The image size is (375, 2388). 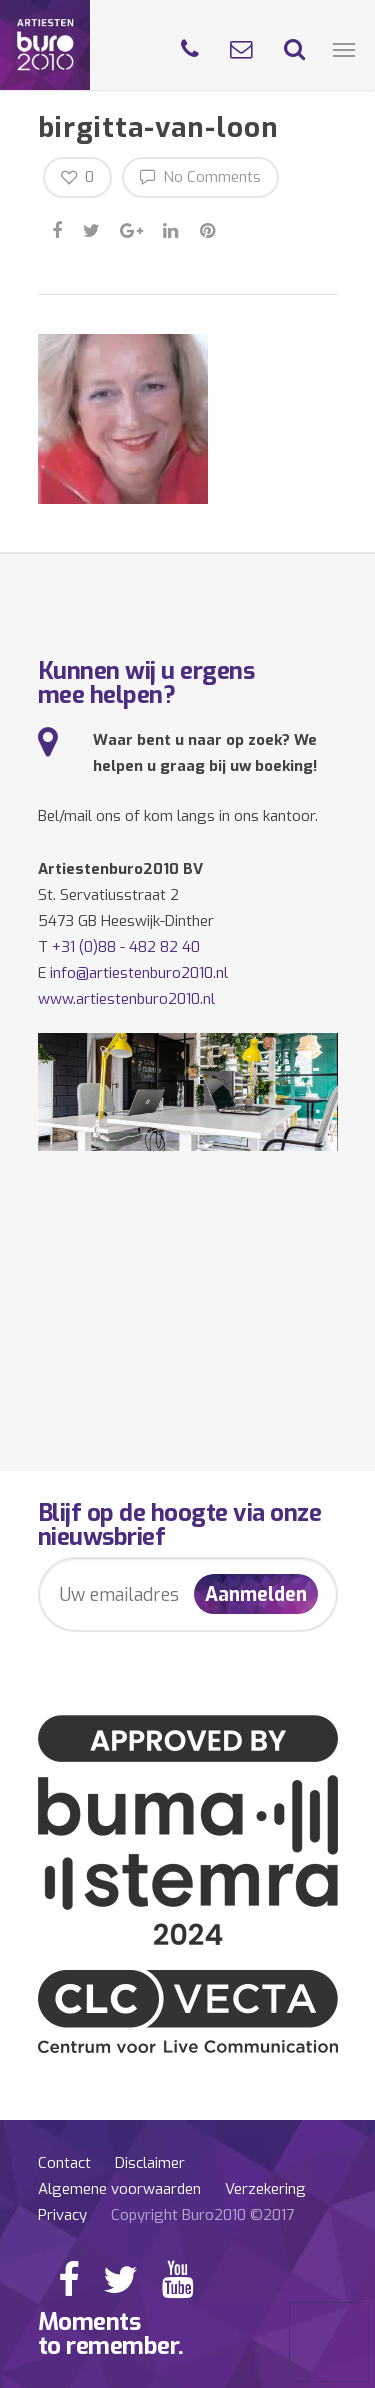 What do you see at coordinates (62, 2215) in the screenshot?
I see `Privacy` at bounding box center [62, 2215].